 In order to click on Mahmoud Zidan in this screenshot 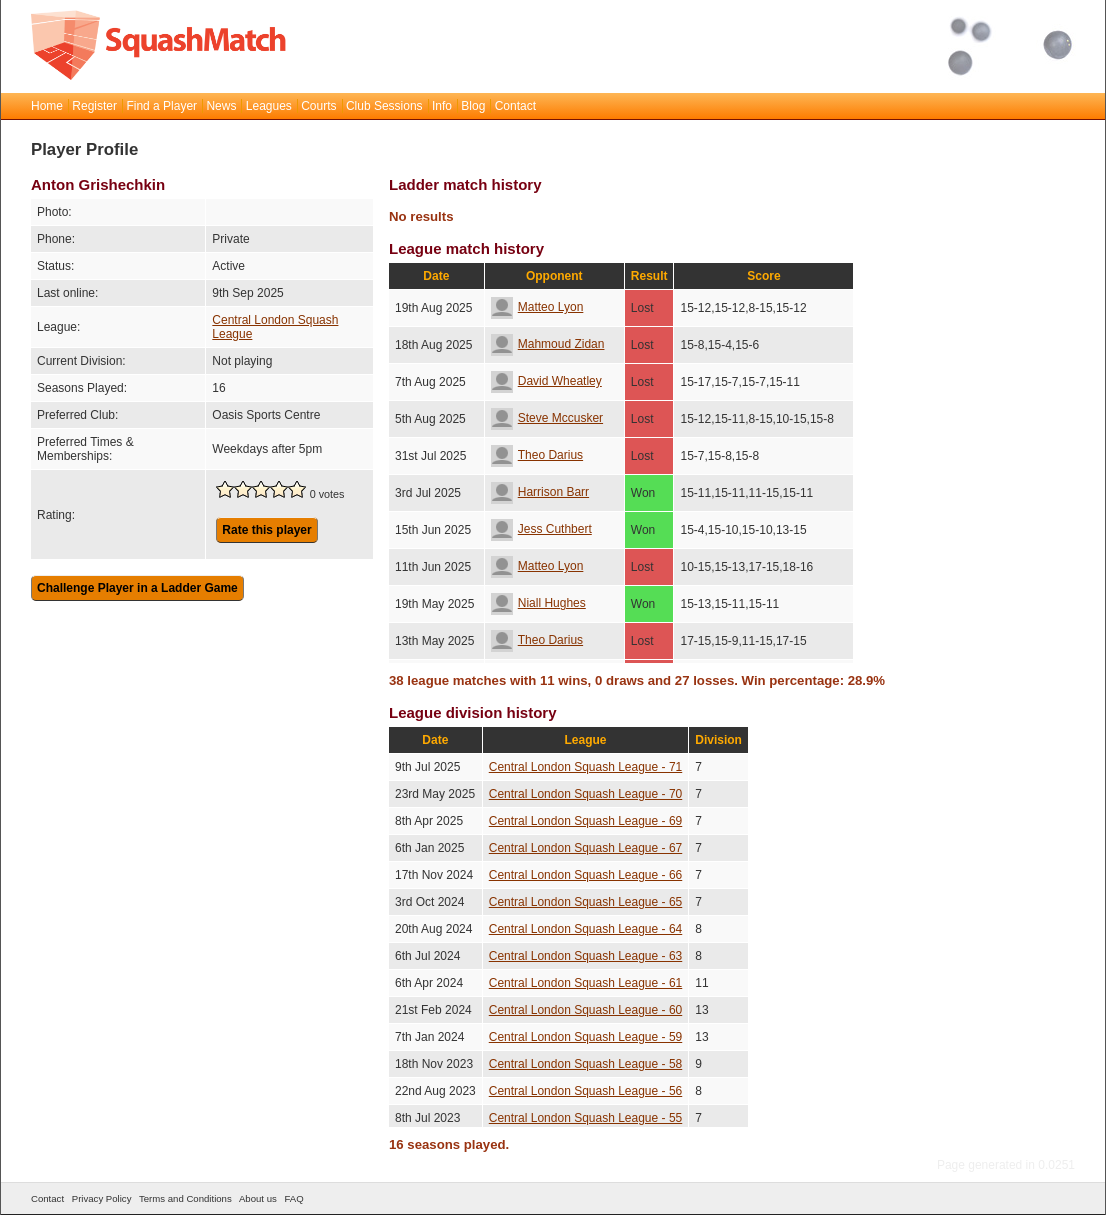, I will do `click(548, 344)`.